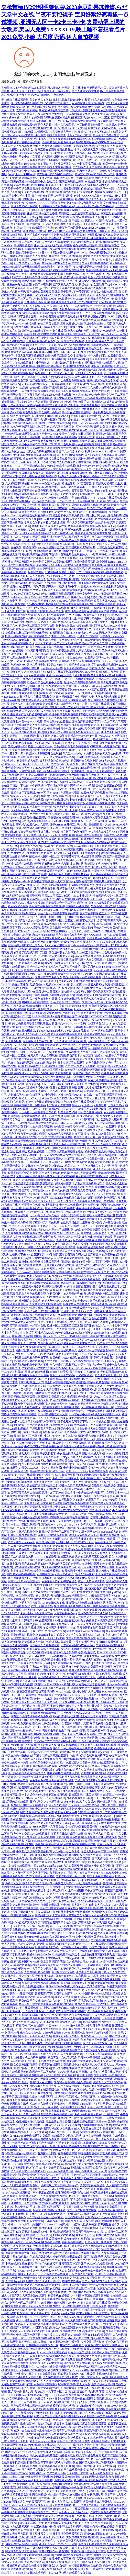  What do you see at coordinates (106, 845) in the screenshot?
I see `任你干精品视频免费` at bounding box center [106, 845].